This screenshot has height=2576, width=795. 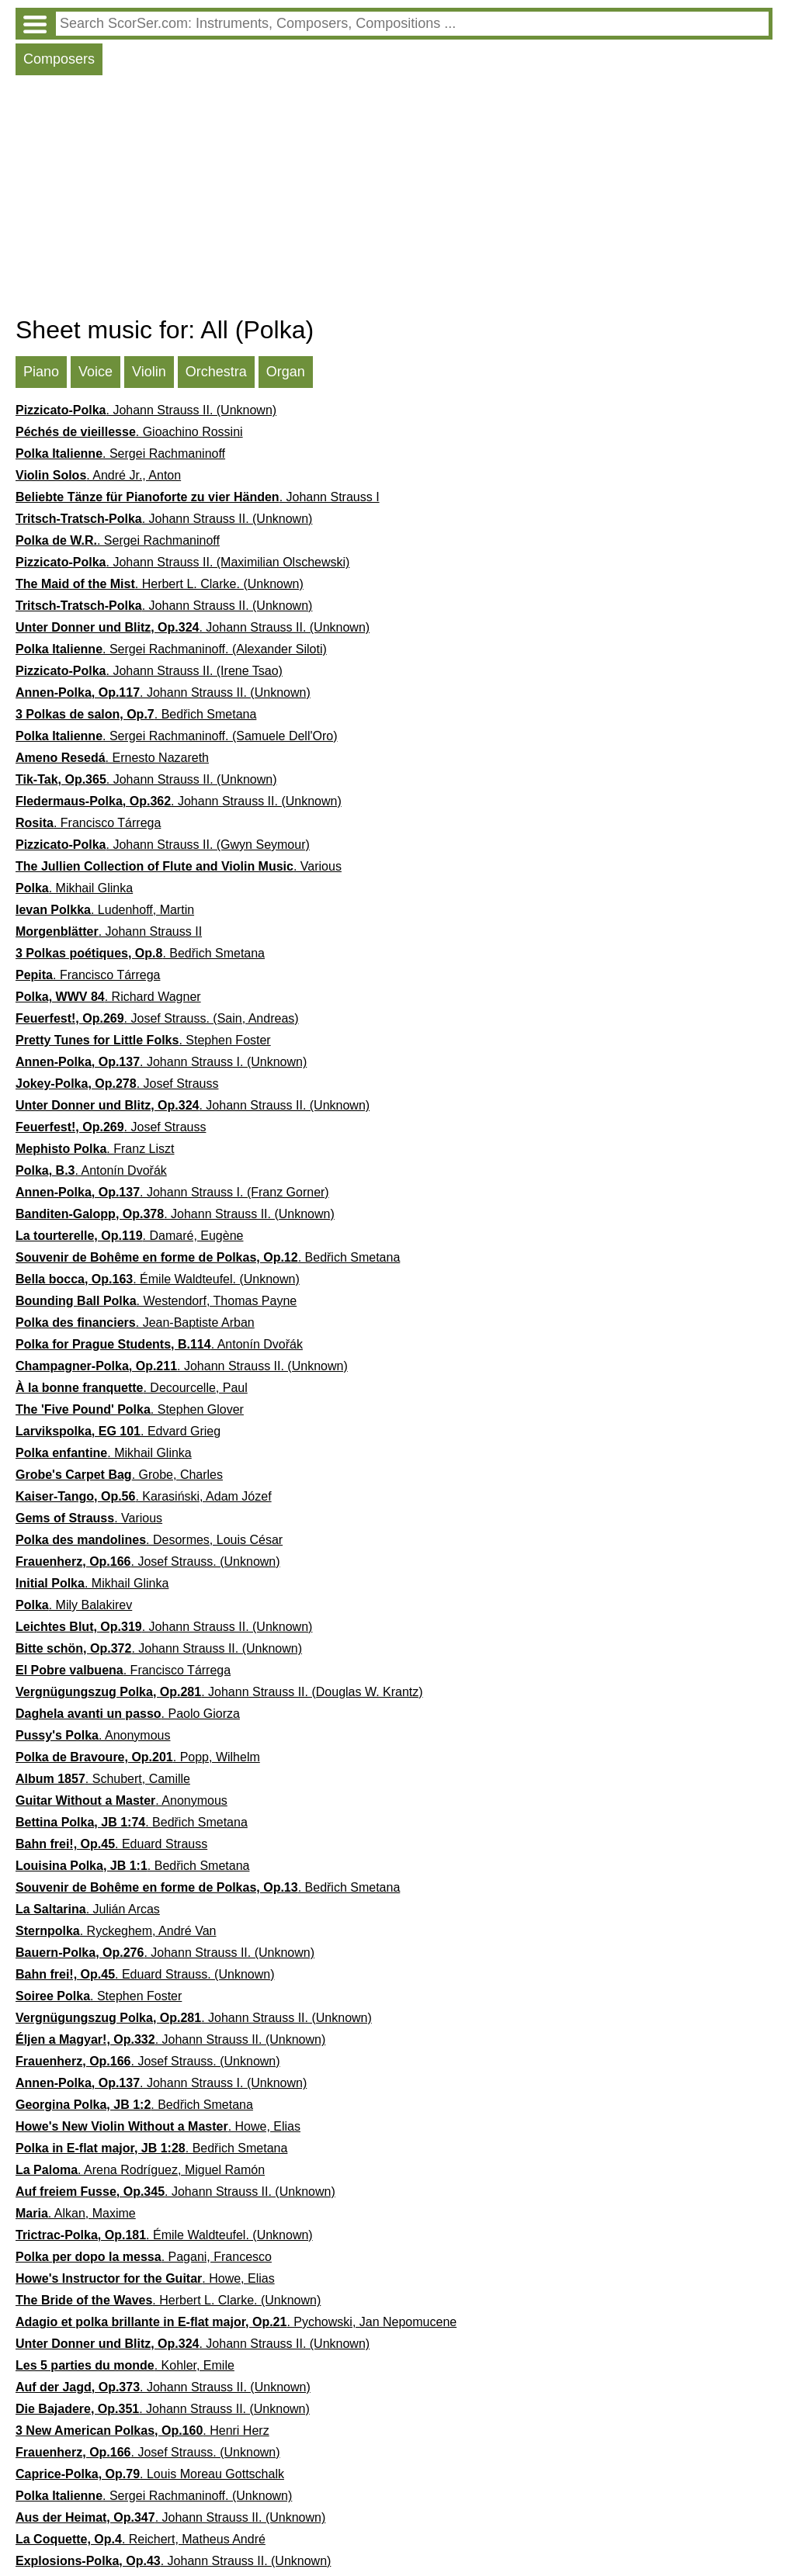 I want to click on . Herbert L. Clarke. (Unknown), so click(x=160, y=583).